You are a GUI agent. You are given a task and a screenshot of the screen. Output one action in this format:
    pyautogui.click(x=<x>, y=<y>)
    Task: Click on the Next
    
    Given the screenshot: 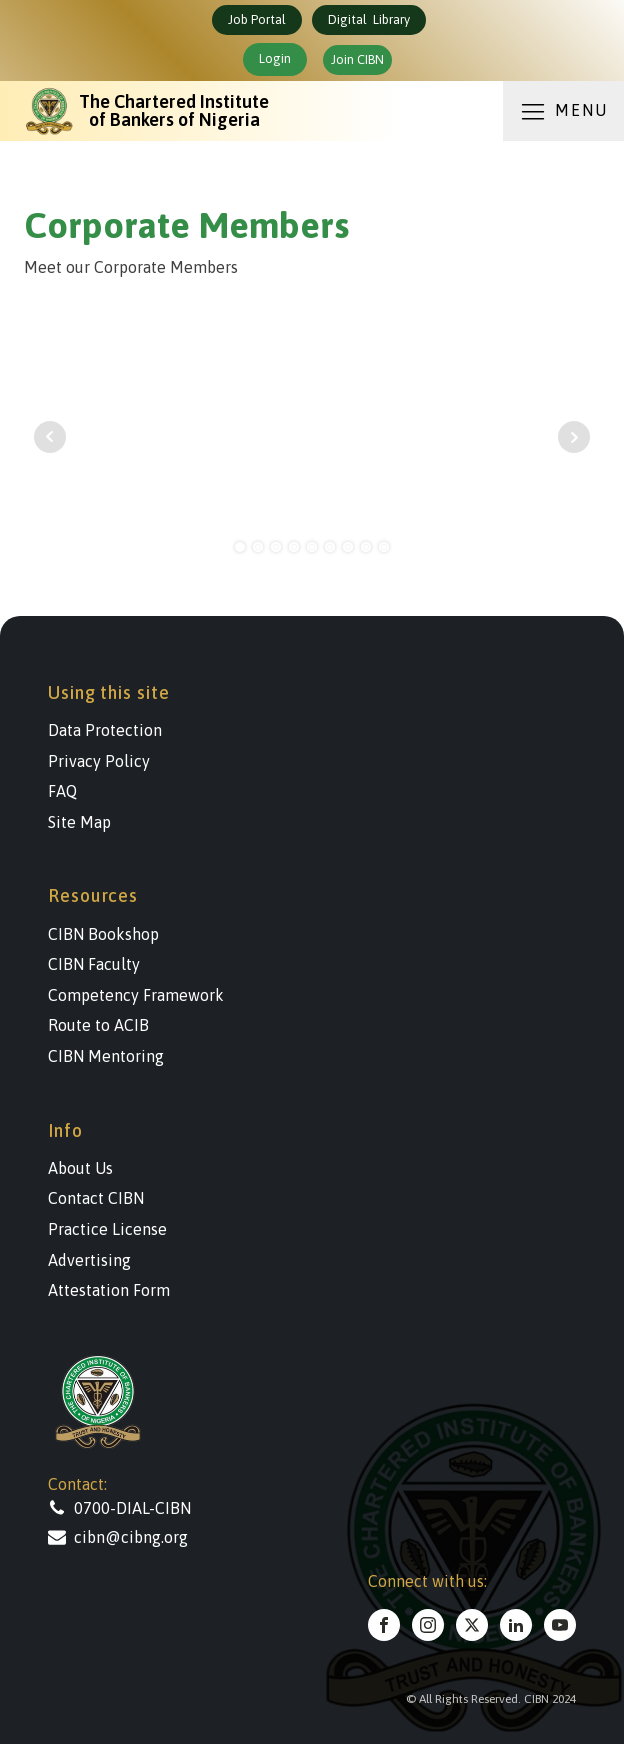 What is the action you would take?
    pyautogui.click(x=574, y=437)
    